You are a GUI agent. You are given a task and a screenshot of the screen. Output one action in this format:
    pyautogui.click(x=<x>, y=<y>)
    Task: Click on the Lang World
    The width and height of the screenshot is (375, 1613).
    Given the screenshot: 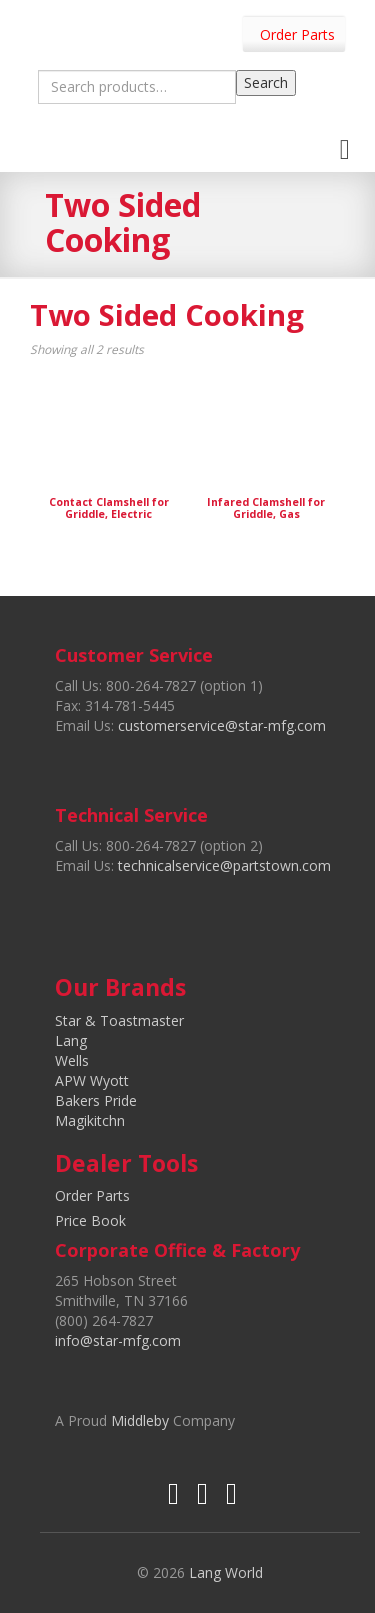 What is the action you would take?
    pyautogui.click(x=226, y=1572)
    